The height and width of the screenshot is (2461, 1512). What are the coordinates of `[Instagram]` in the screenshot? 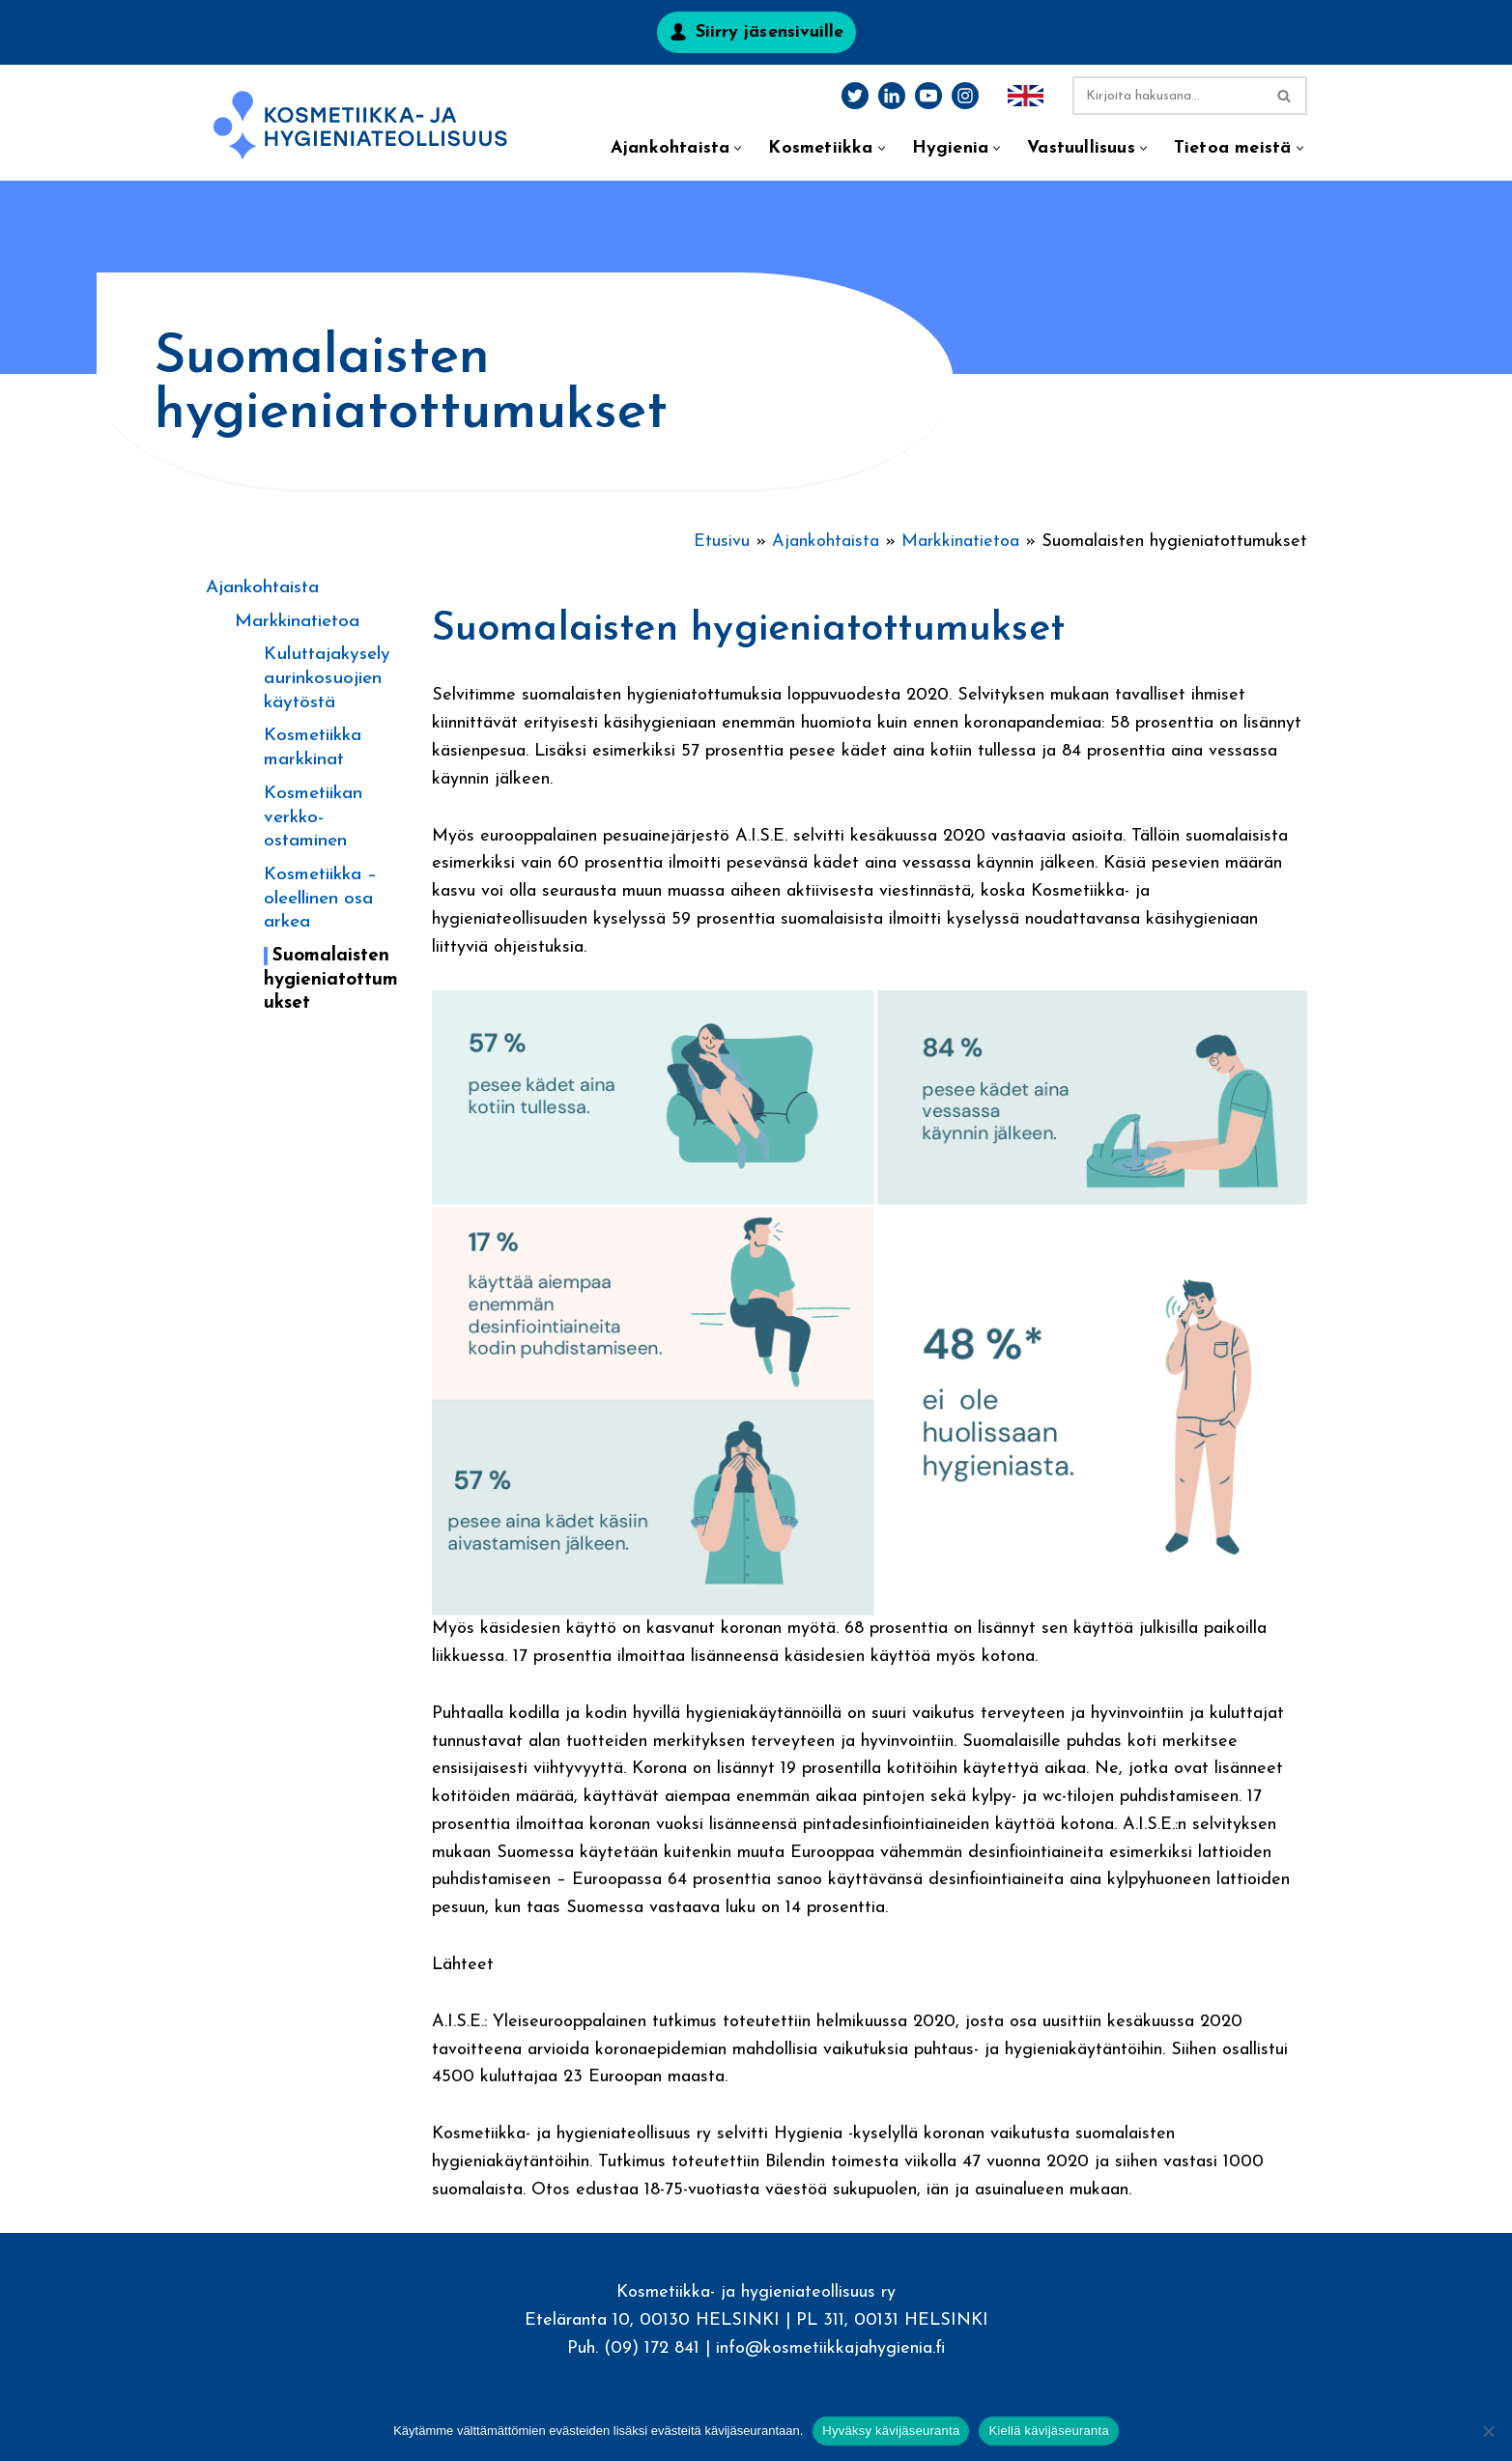 It's located at (965, 95).